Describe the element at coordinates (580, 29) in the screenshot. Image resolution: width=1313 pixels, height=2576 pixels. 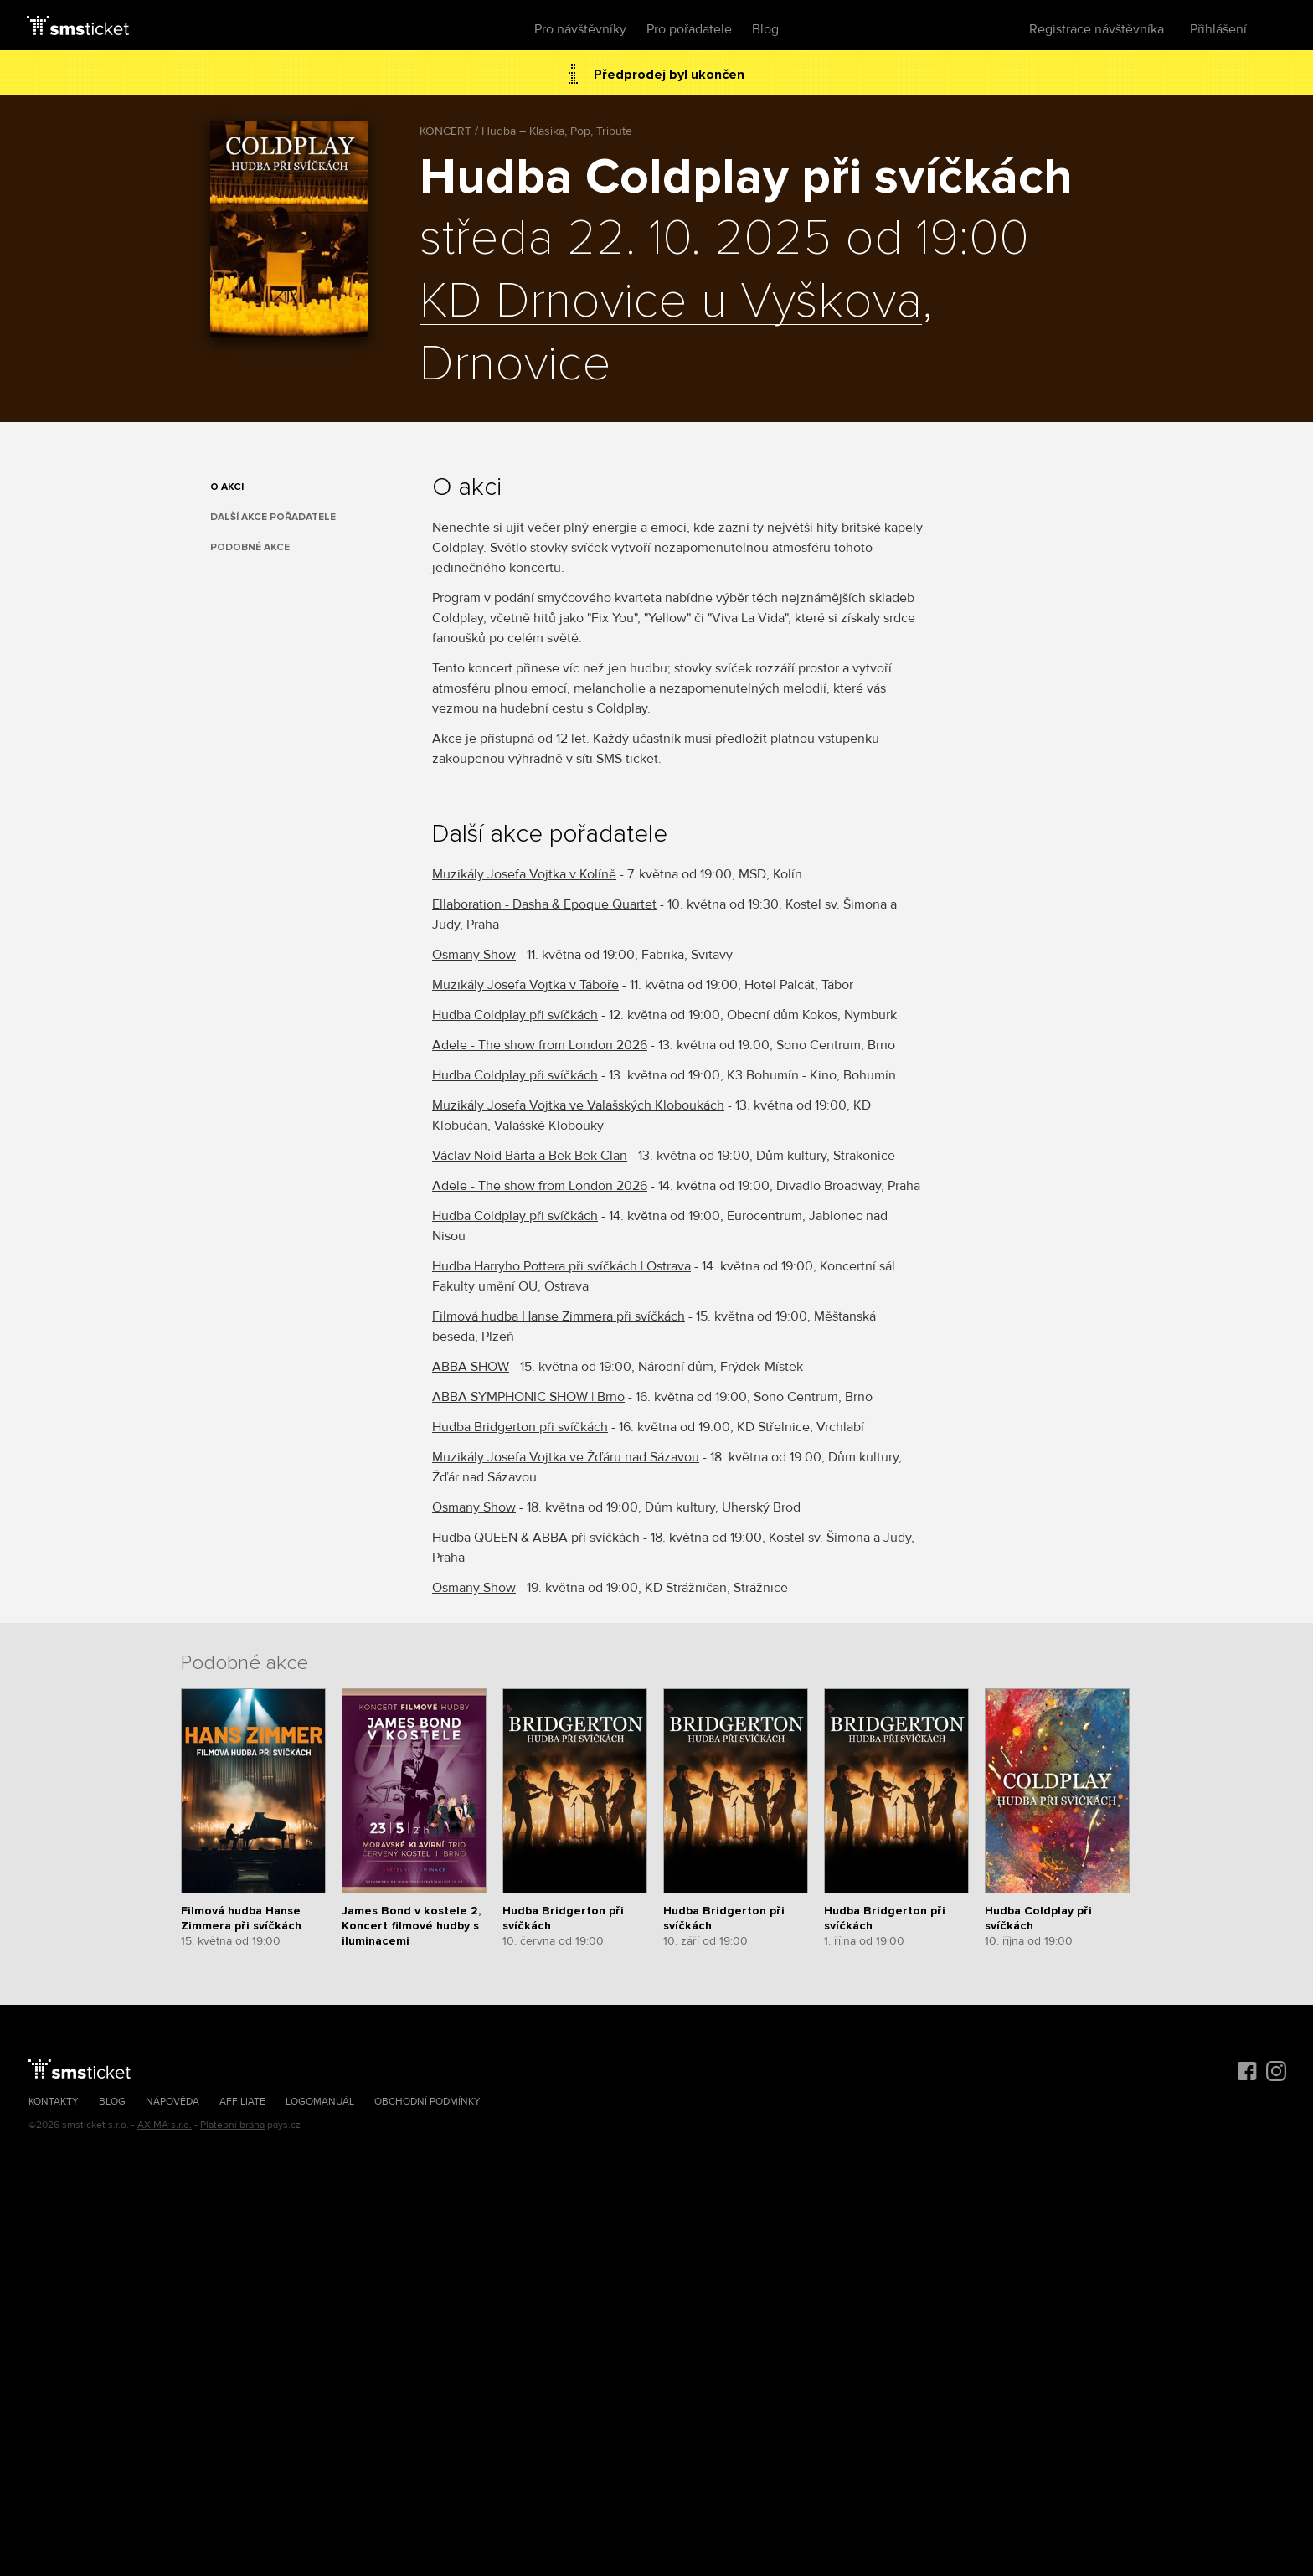
I see `Pro návštěvníky` at that location.